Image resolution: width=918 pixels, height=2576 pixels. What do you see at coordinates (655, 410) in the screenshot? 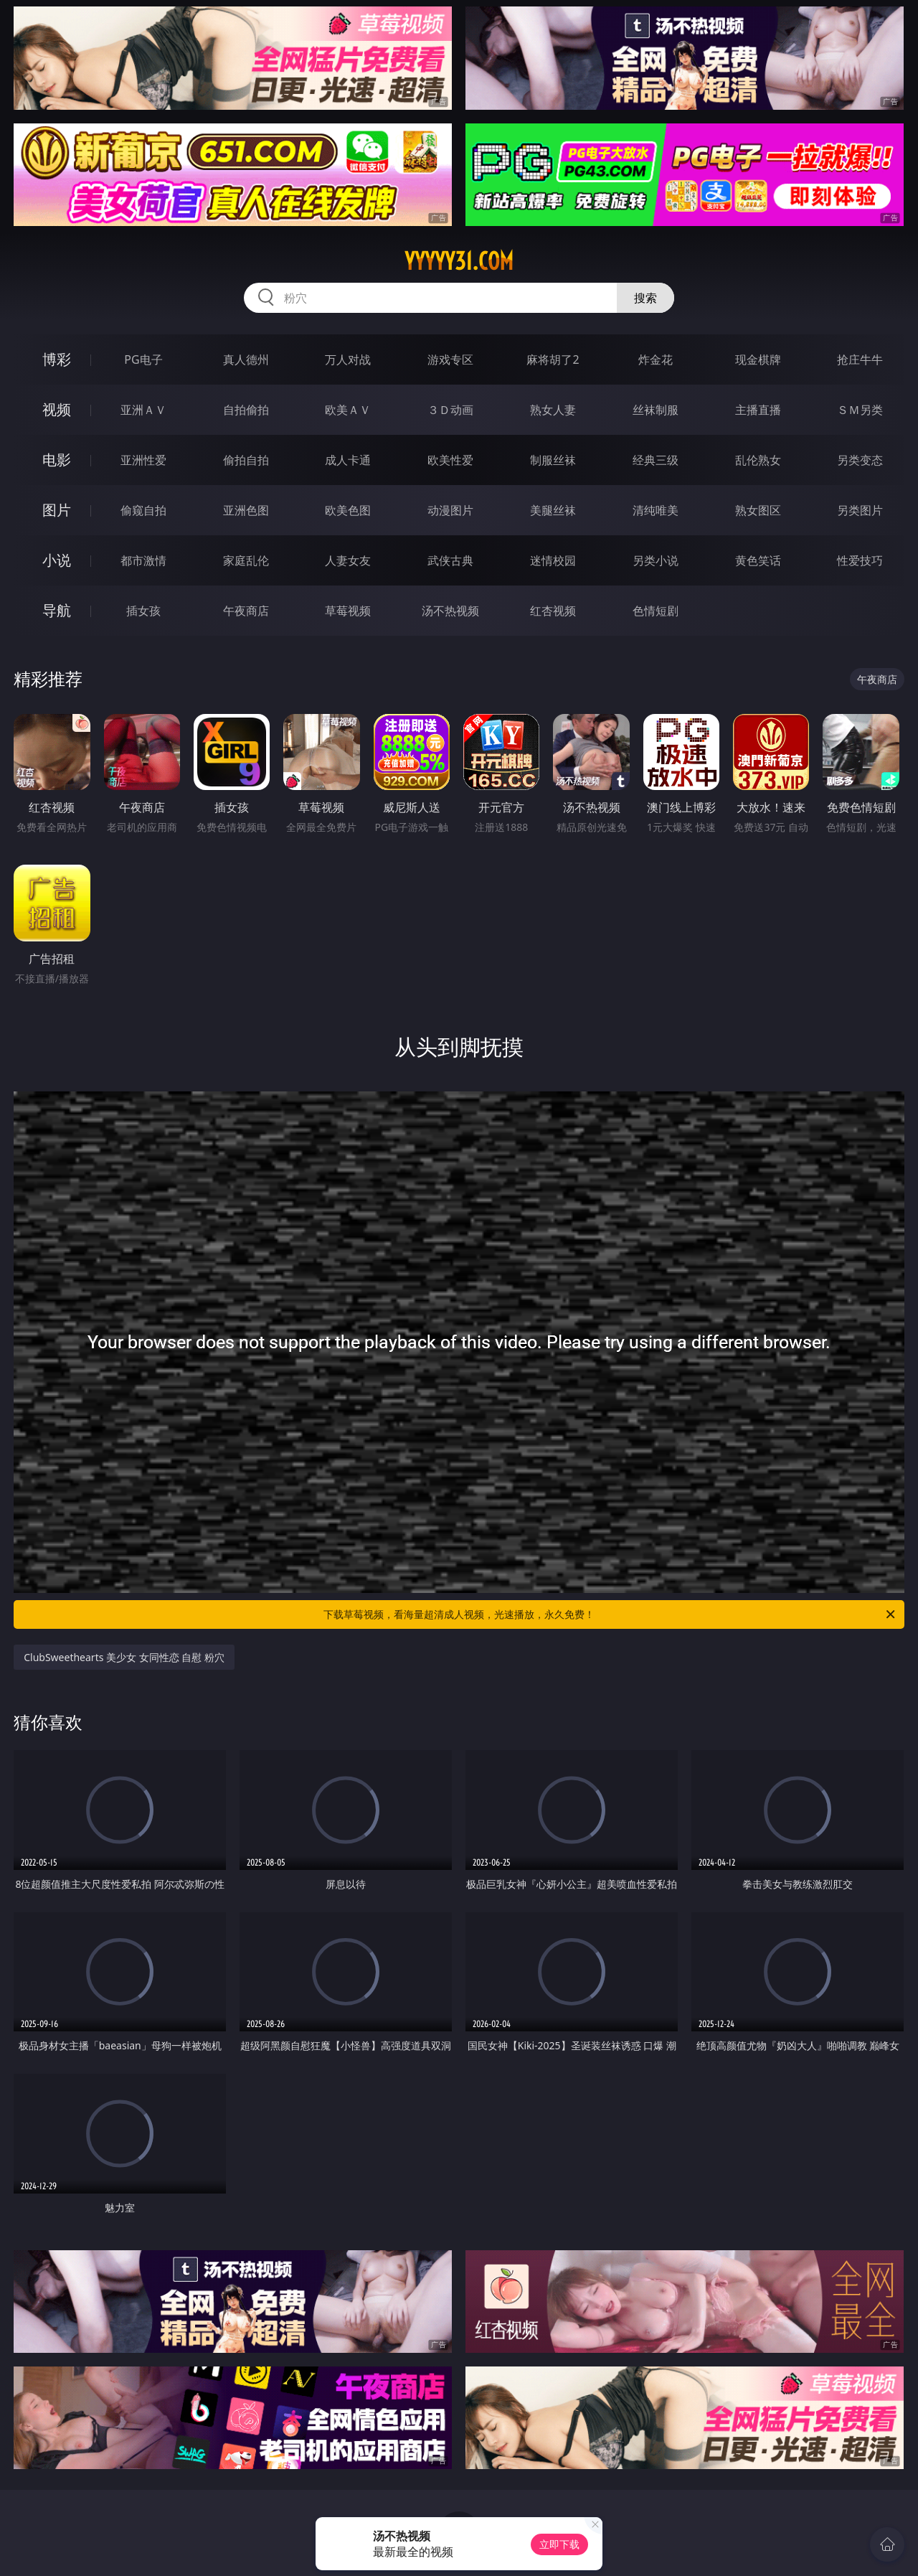
I see `丝袜制服` at bounding box center [655, 410].